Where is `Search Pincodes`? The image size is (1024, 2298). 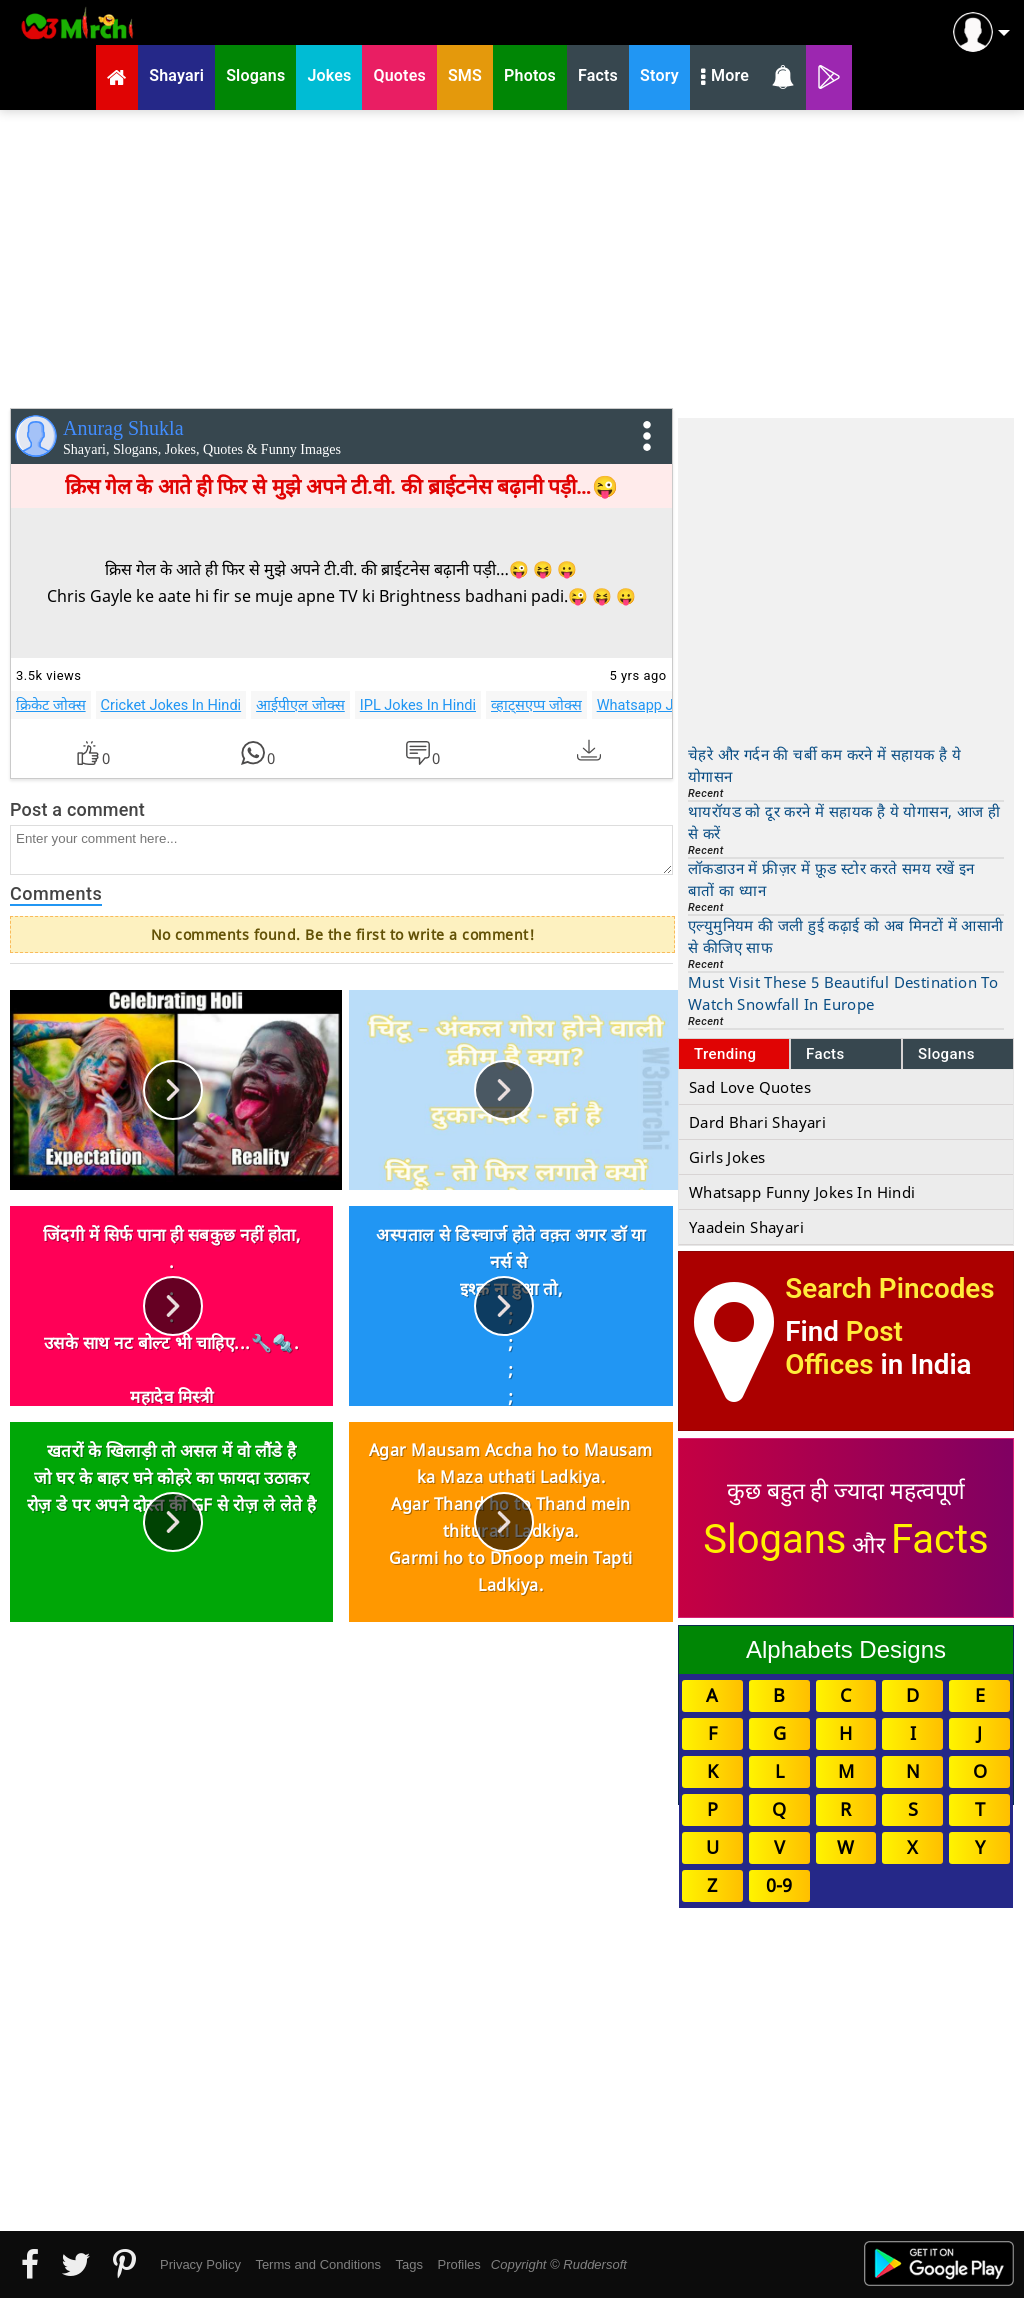
Search Pincodes is located at coordinates (889, 1288).